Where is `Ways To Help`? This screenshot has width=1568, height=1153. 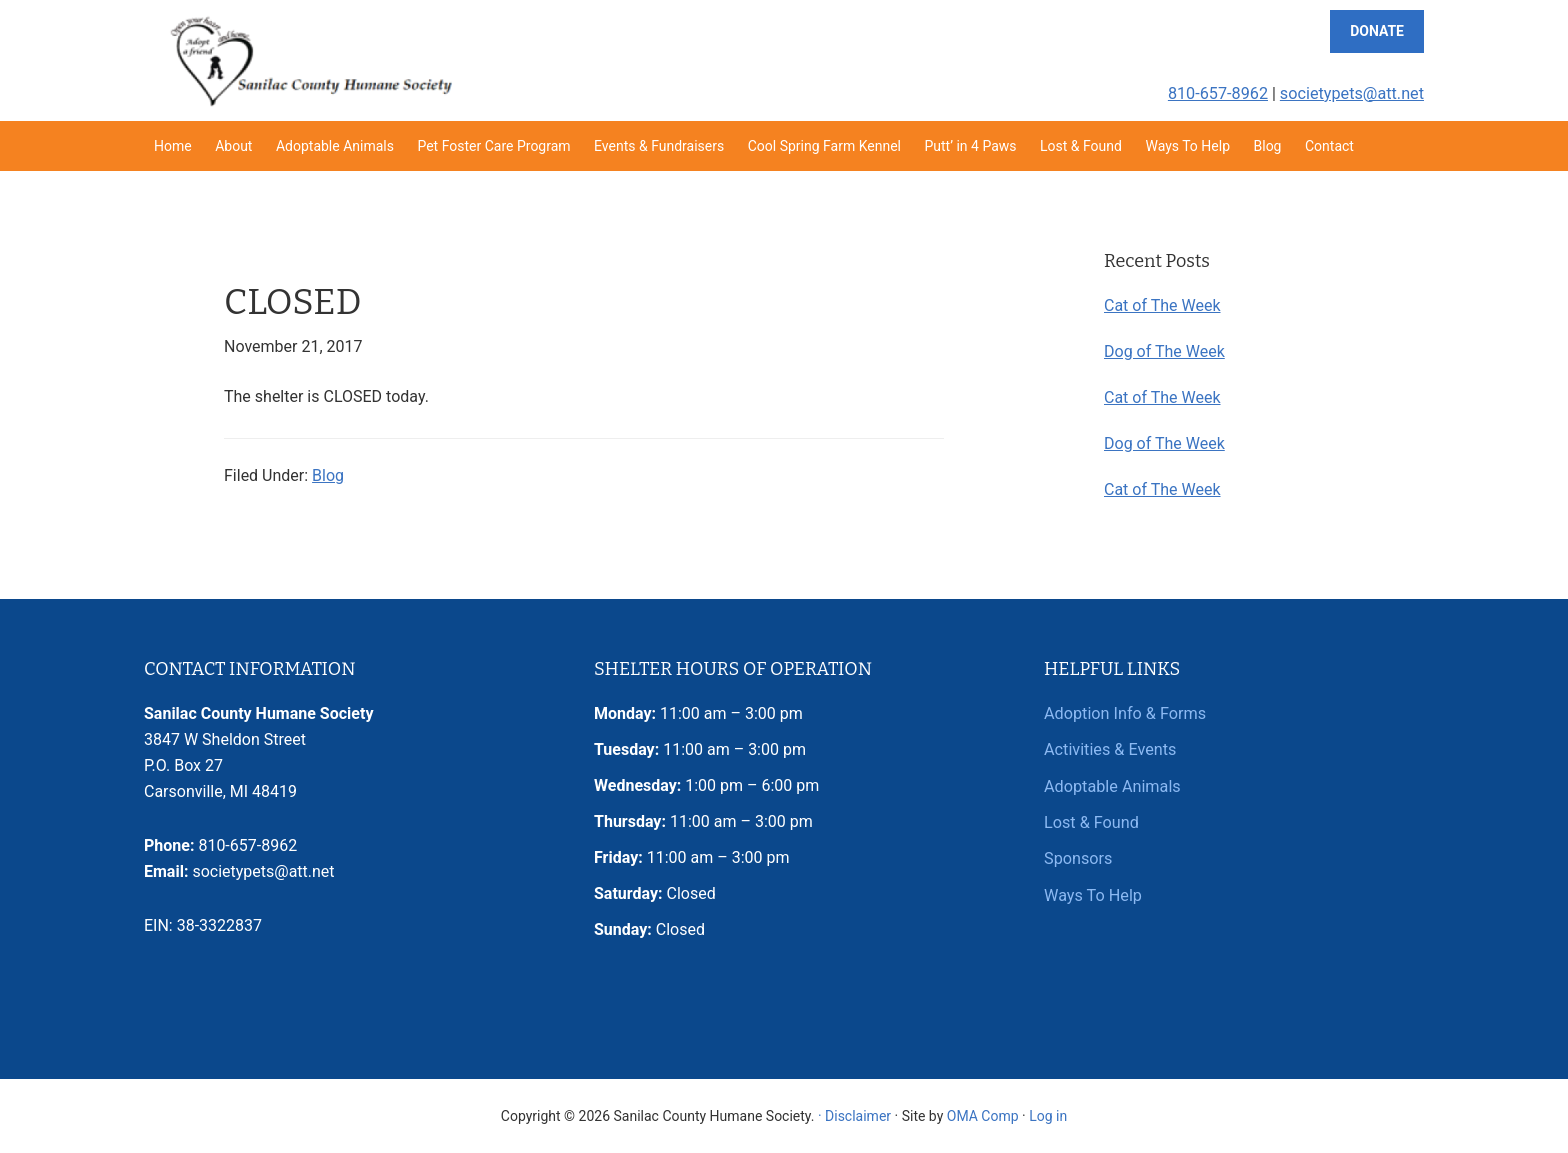 Ways To Help is located at coordinates (1092, 893).